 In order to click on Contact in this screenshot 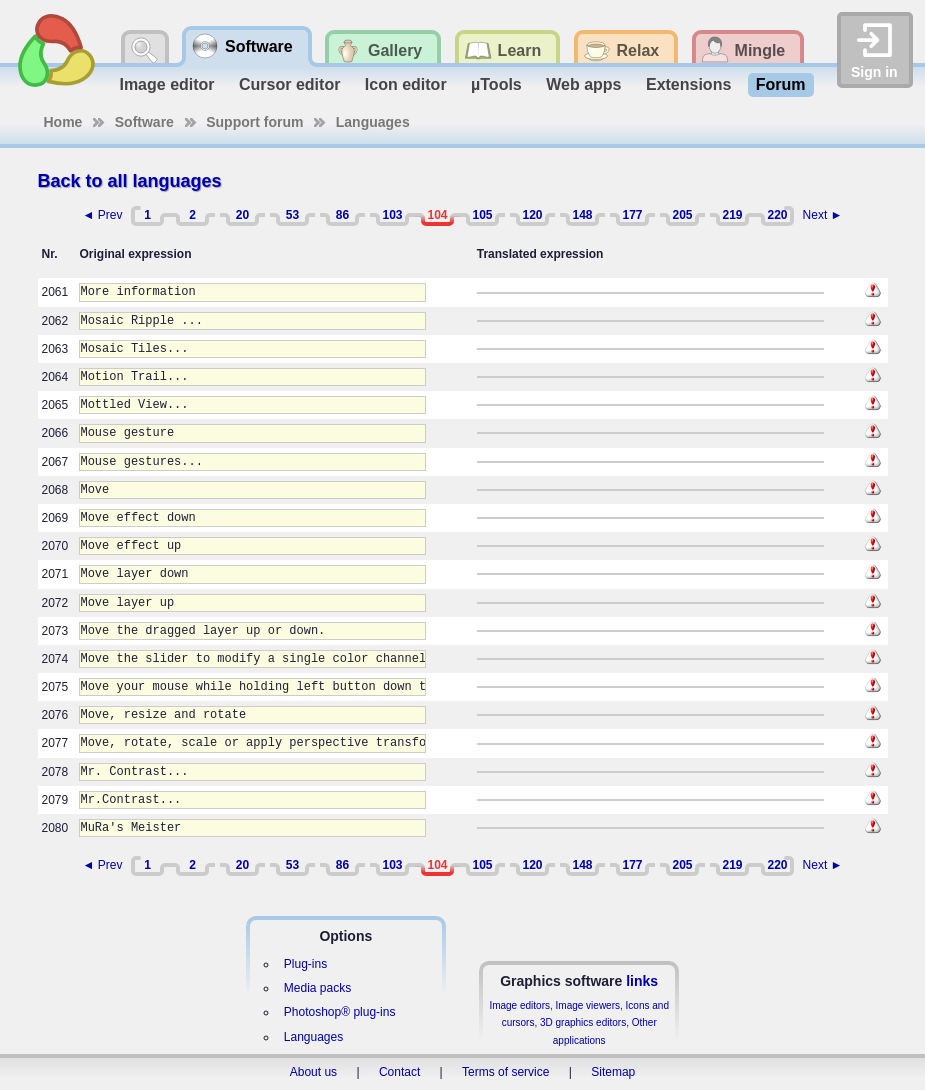, I will do `click(399, 1072)`.